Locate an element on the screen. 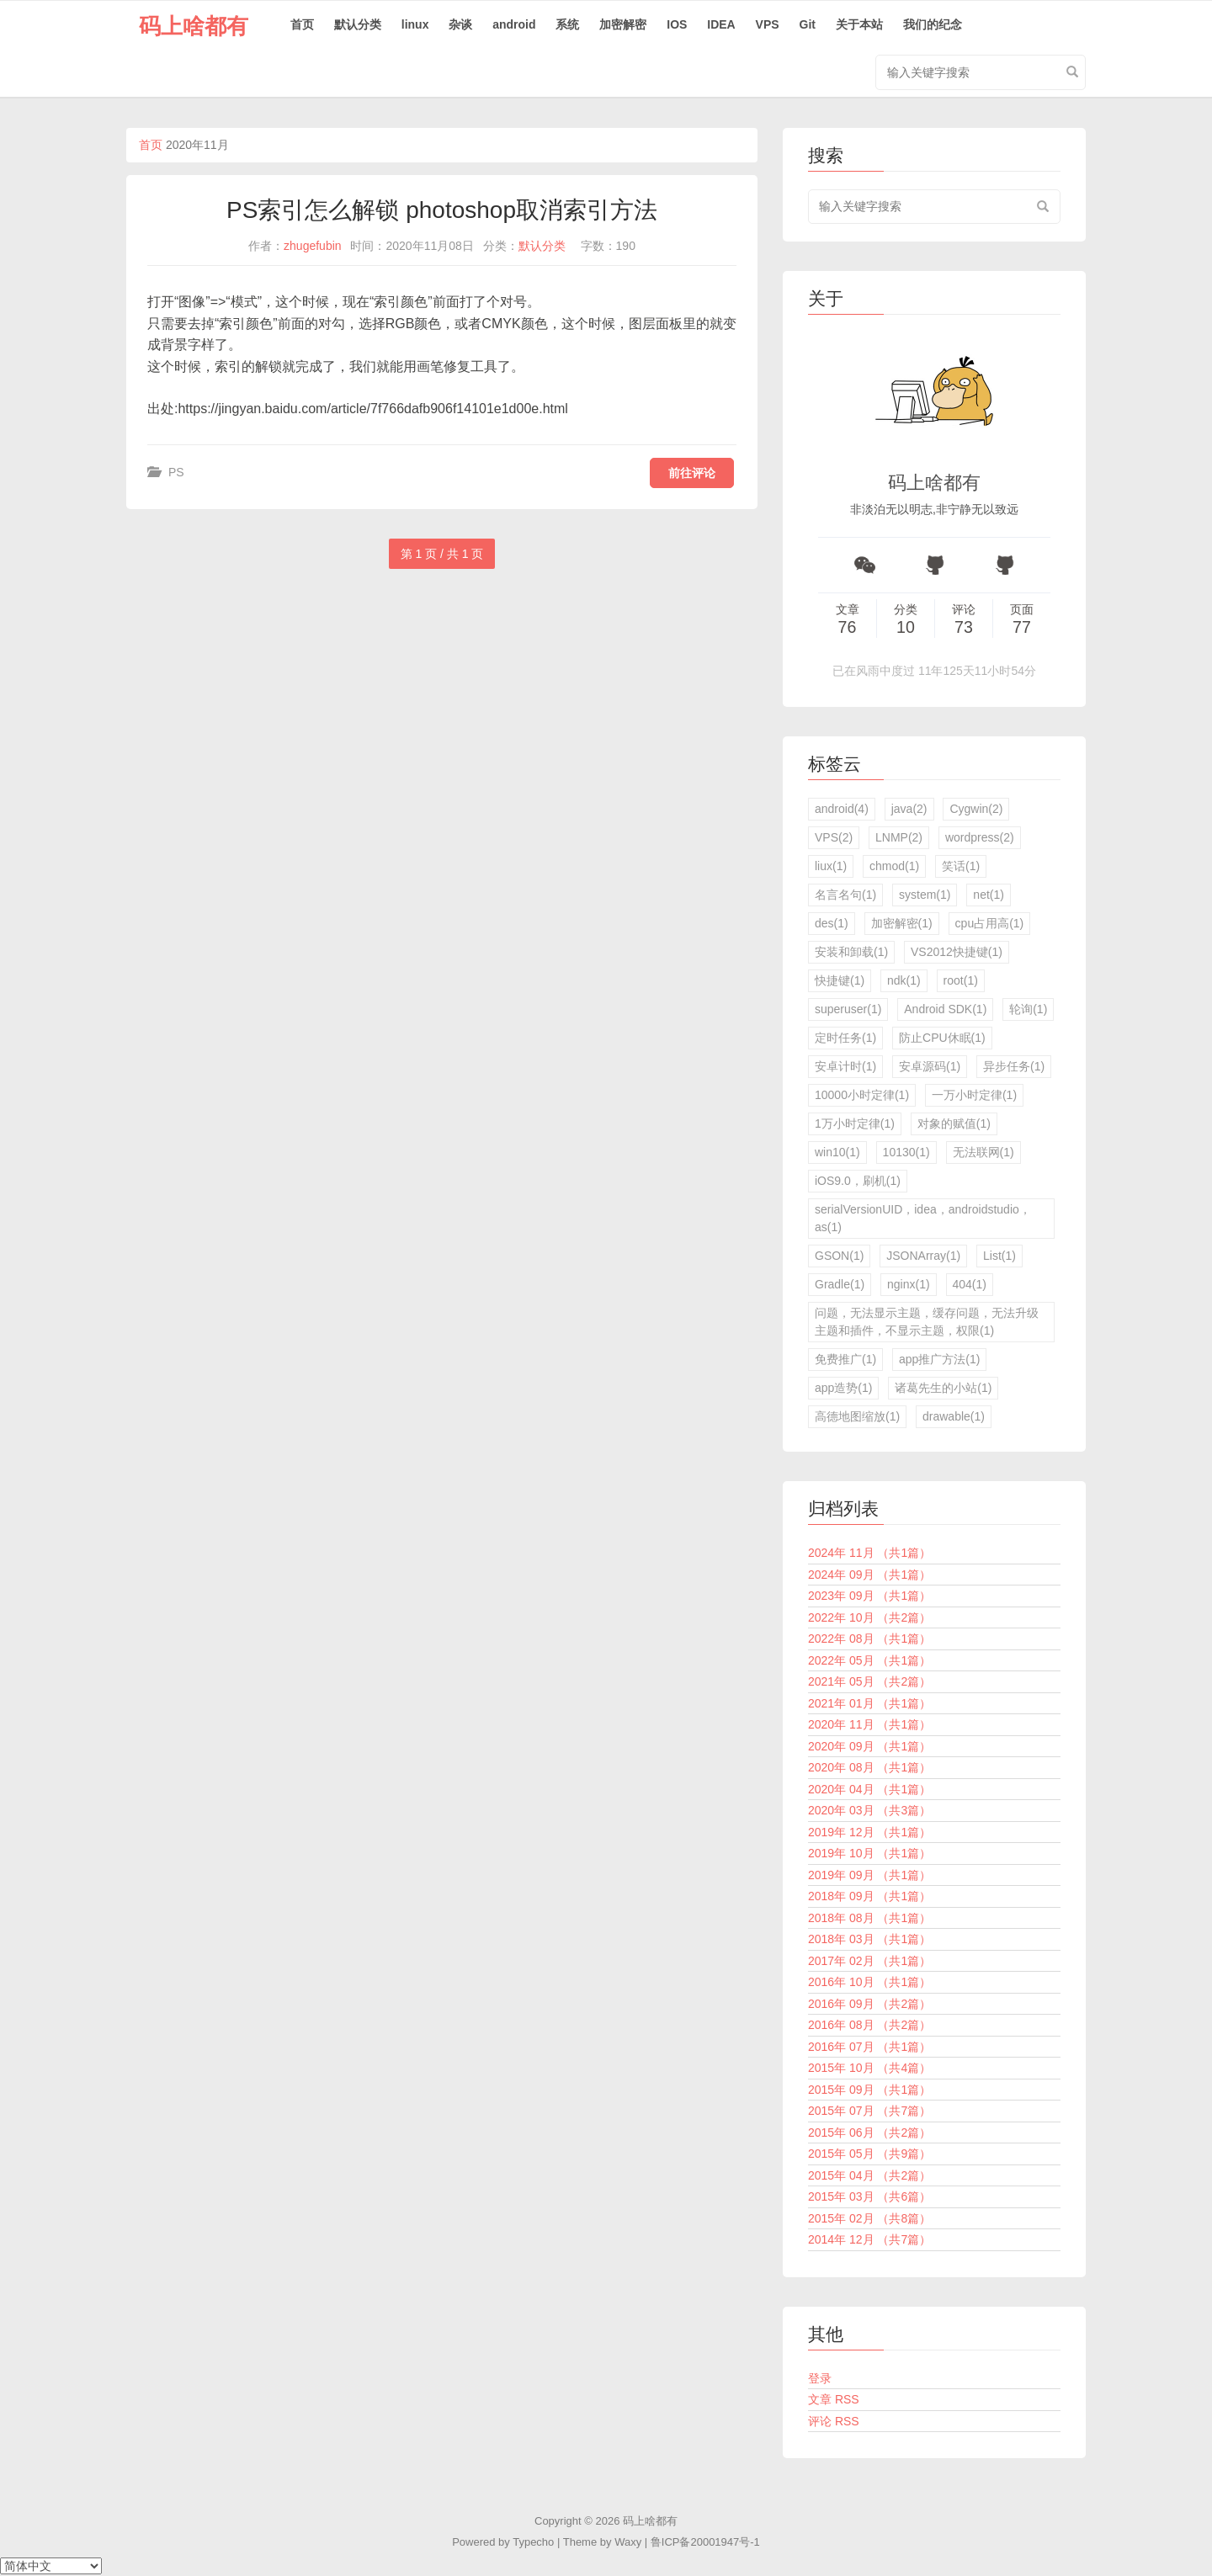 This screenshot has height=2576, width=1212. 2021年 01月 （共1篇） is located at coordinates (869, 1703).